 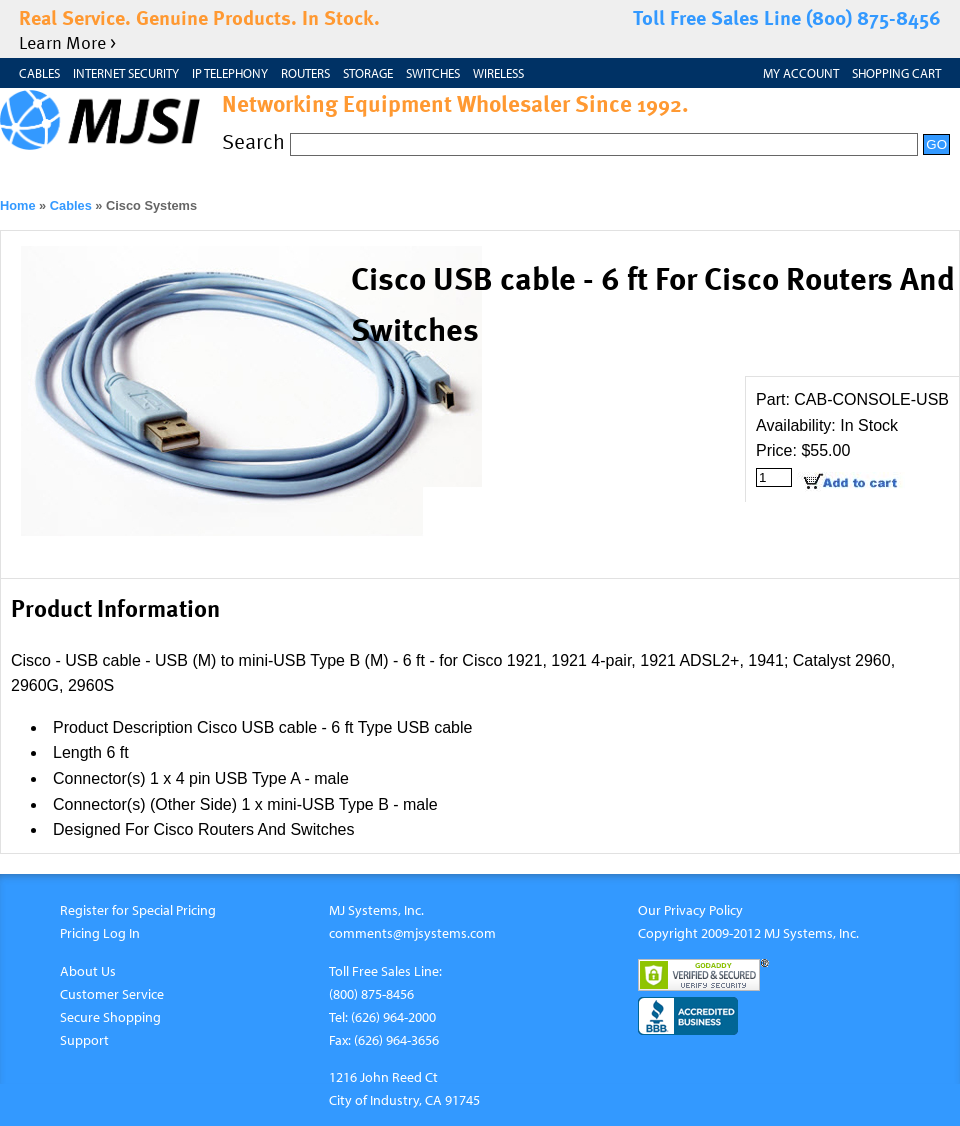 What do you see at coordinates (100, 932) in the screenshot?
I see `Pricing Log In` at bounding box center [100, 932].